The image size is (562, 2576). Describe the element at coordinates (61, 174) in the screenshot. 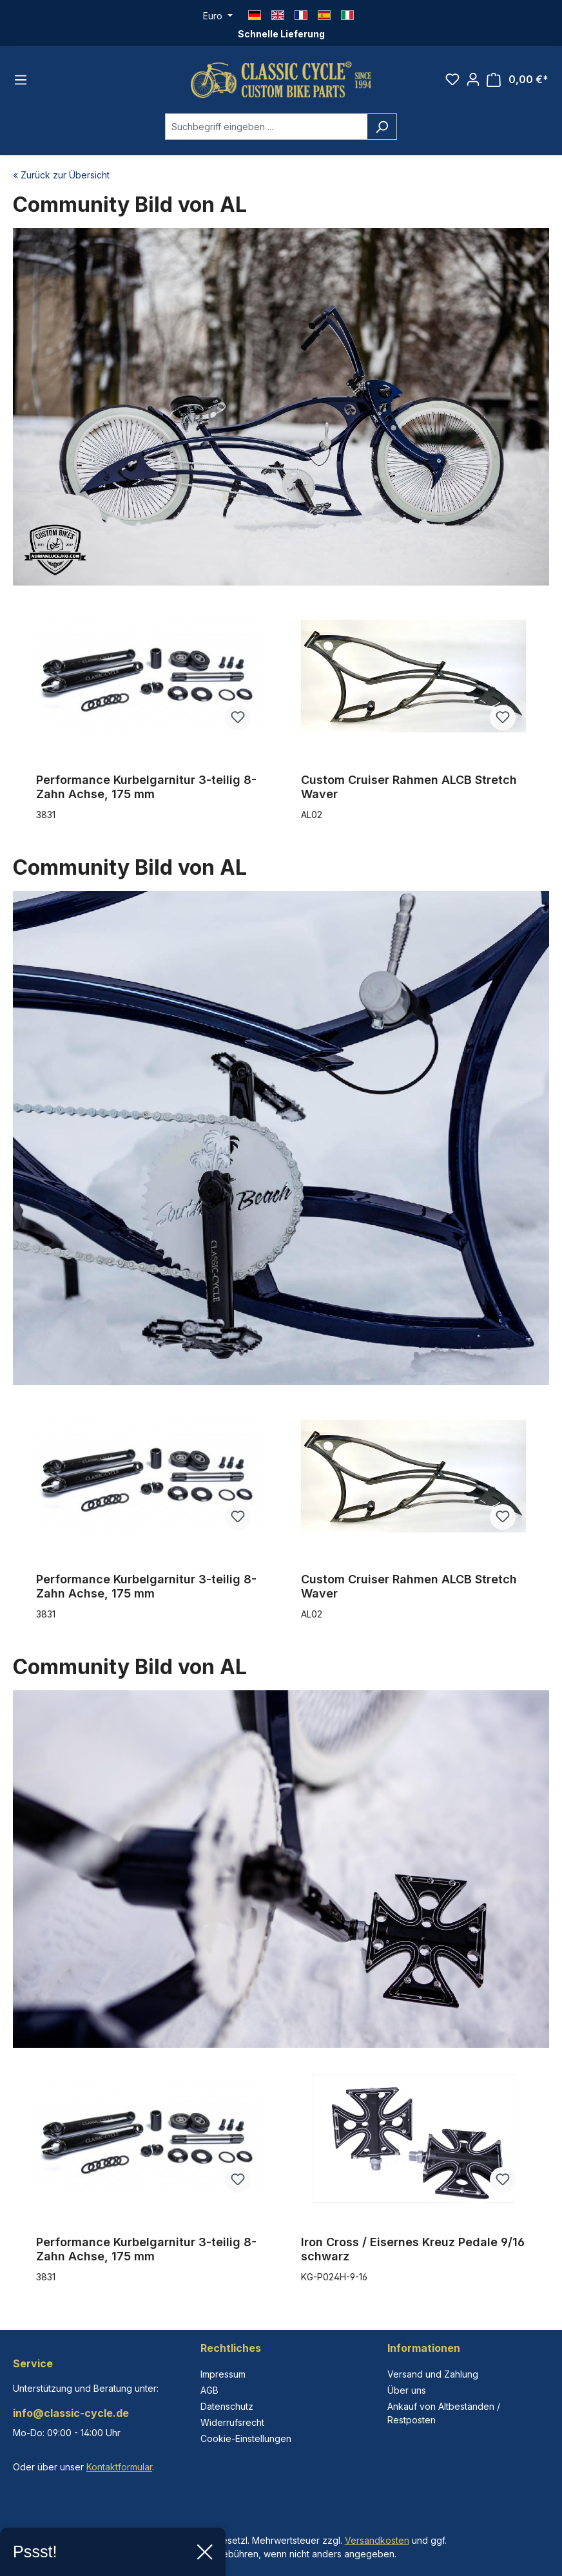

I see `« Zurück zur Übersicht` at that location.